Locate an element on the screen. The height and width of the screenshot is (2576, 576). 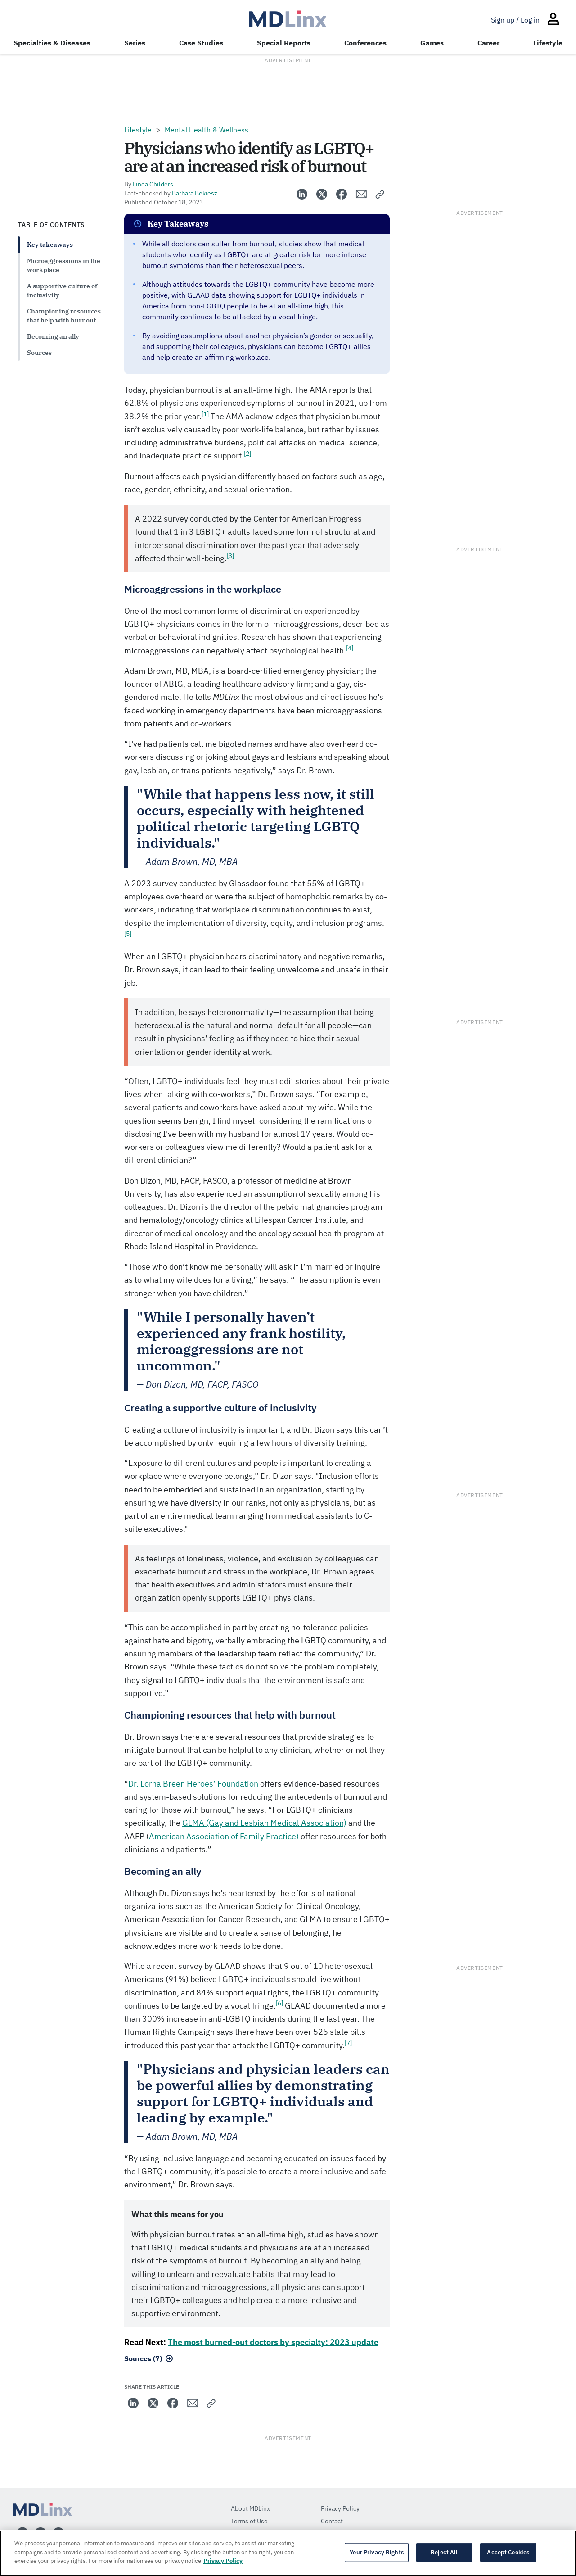
Barbara Bekiesz is located at coordinates (194, 193).